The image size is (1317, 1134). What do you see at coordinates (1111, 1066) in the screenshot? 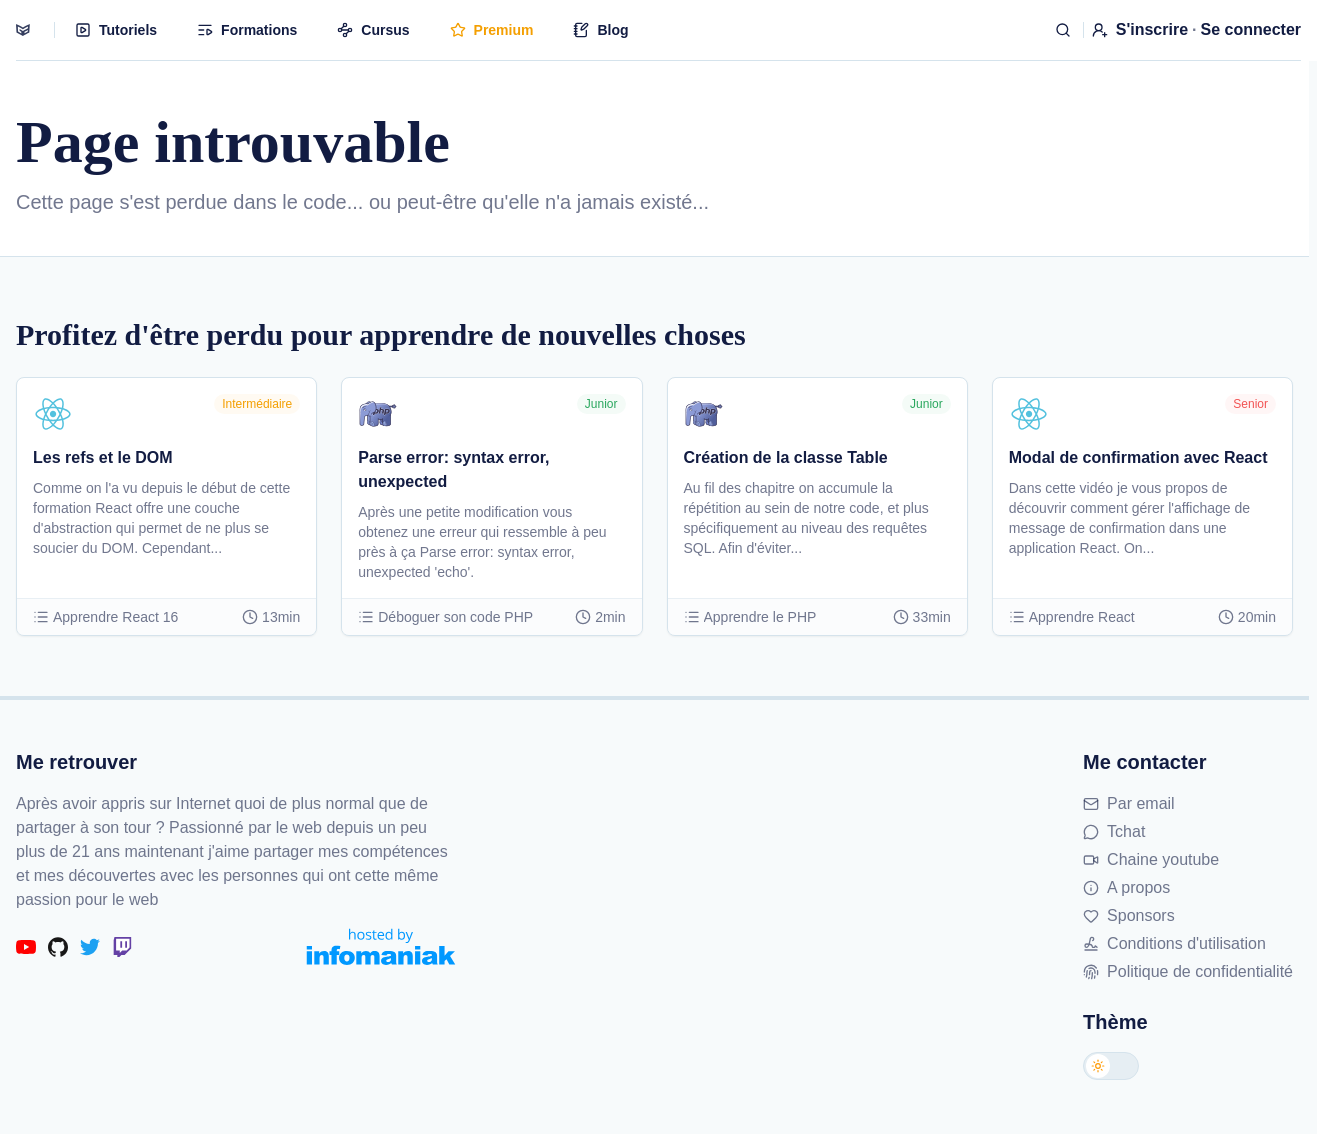
I see `[Changer de thème]` at bounding box center [1111, 1066].